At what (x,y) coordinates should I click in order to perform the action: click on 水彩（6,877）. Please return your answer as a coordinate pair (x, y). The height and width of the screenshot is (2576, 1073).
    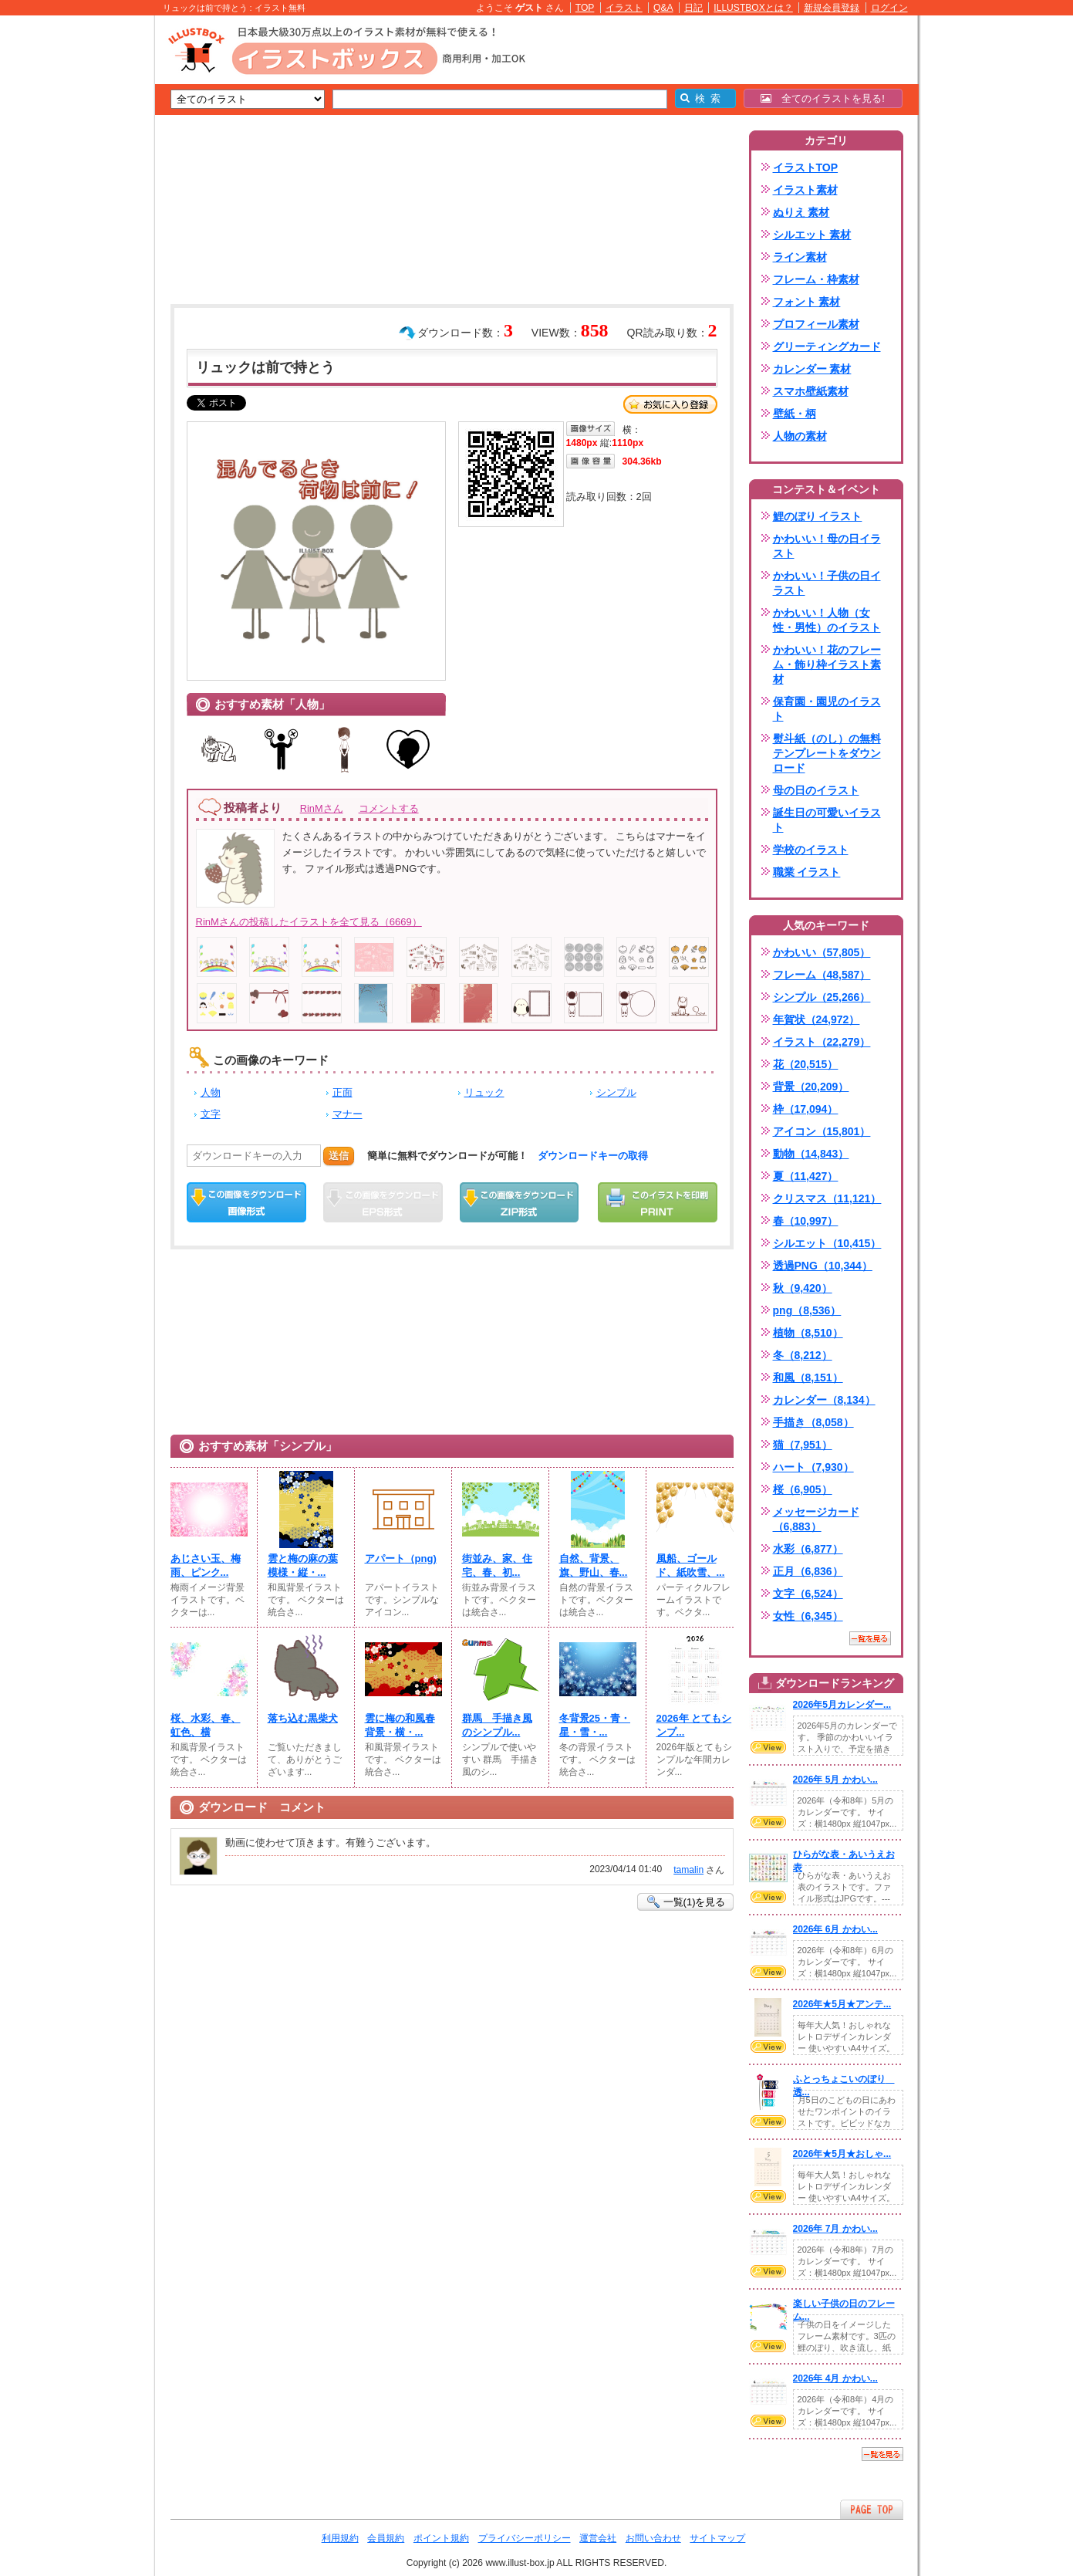
    Looking at the image, I should click on (808, 1549).